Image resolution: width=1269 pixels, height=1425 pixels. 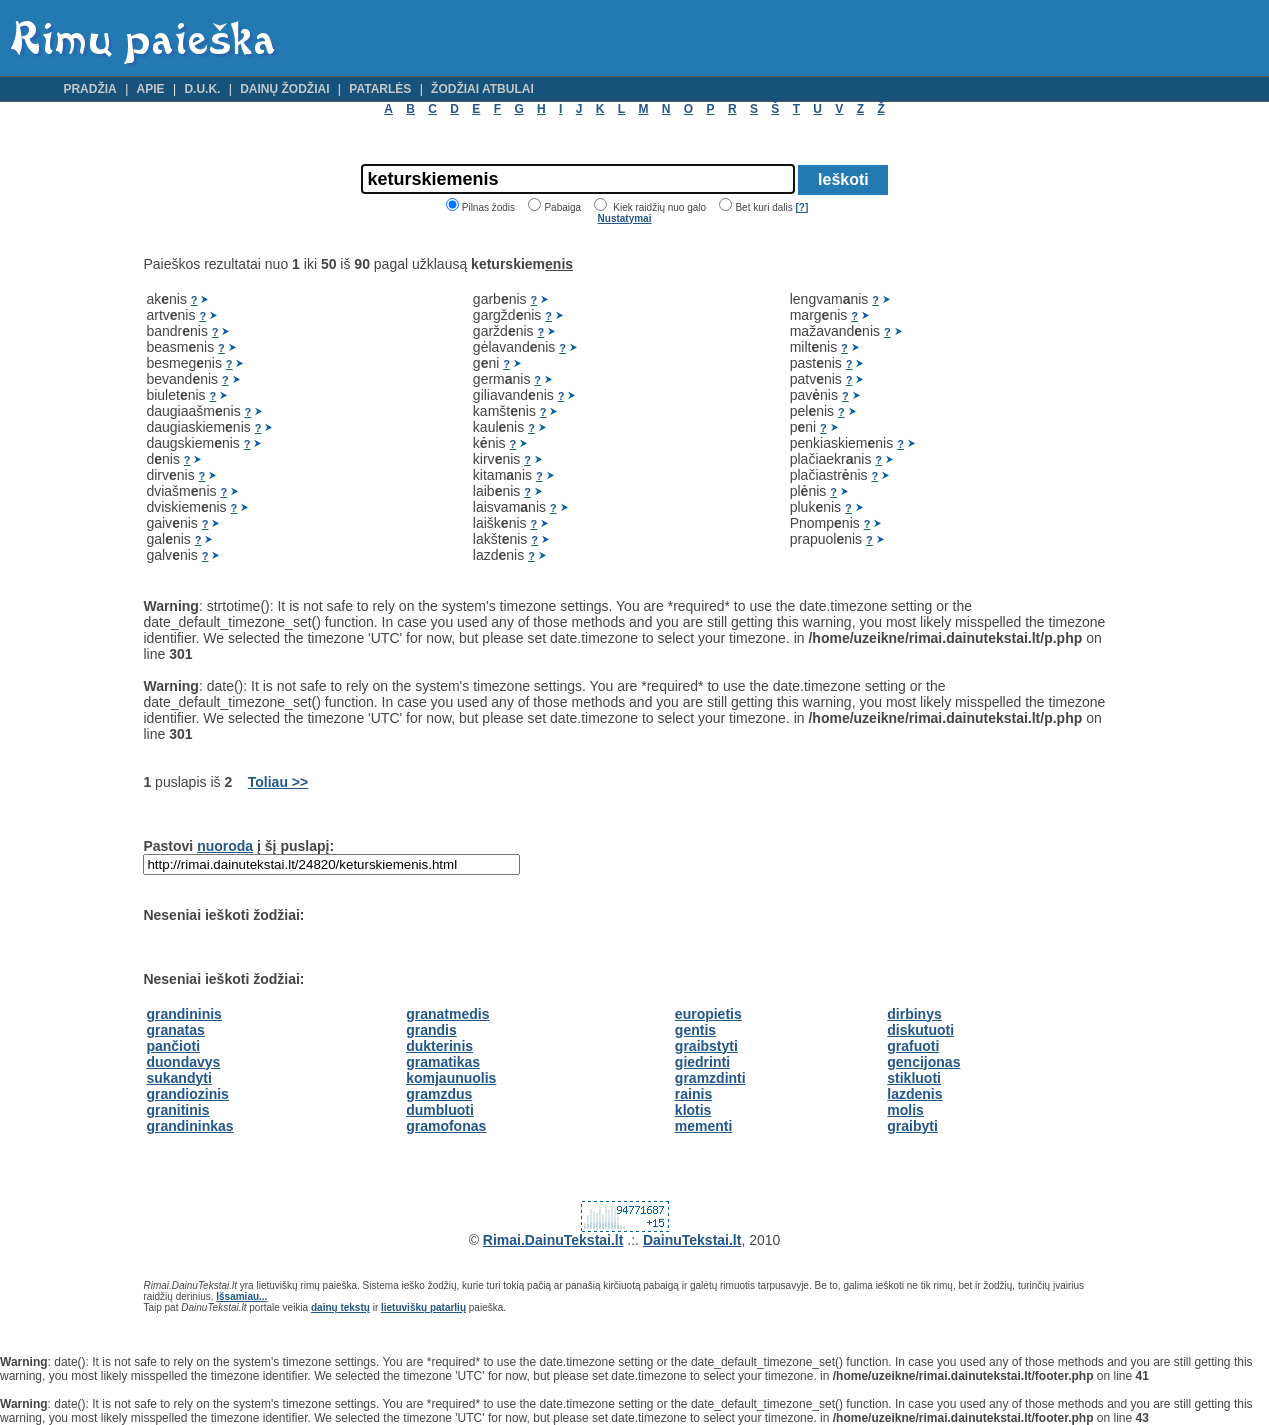 I want to click on duondavys, so click(x=183, y=1062).